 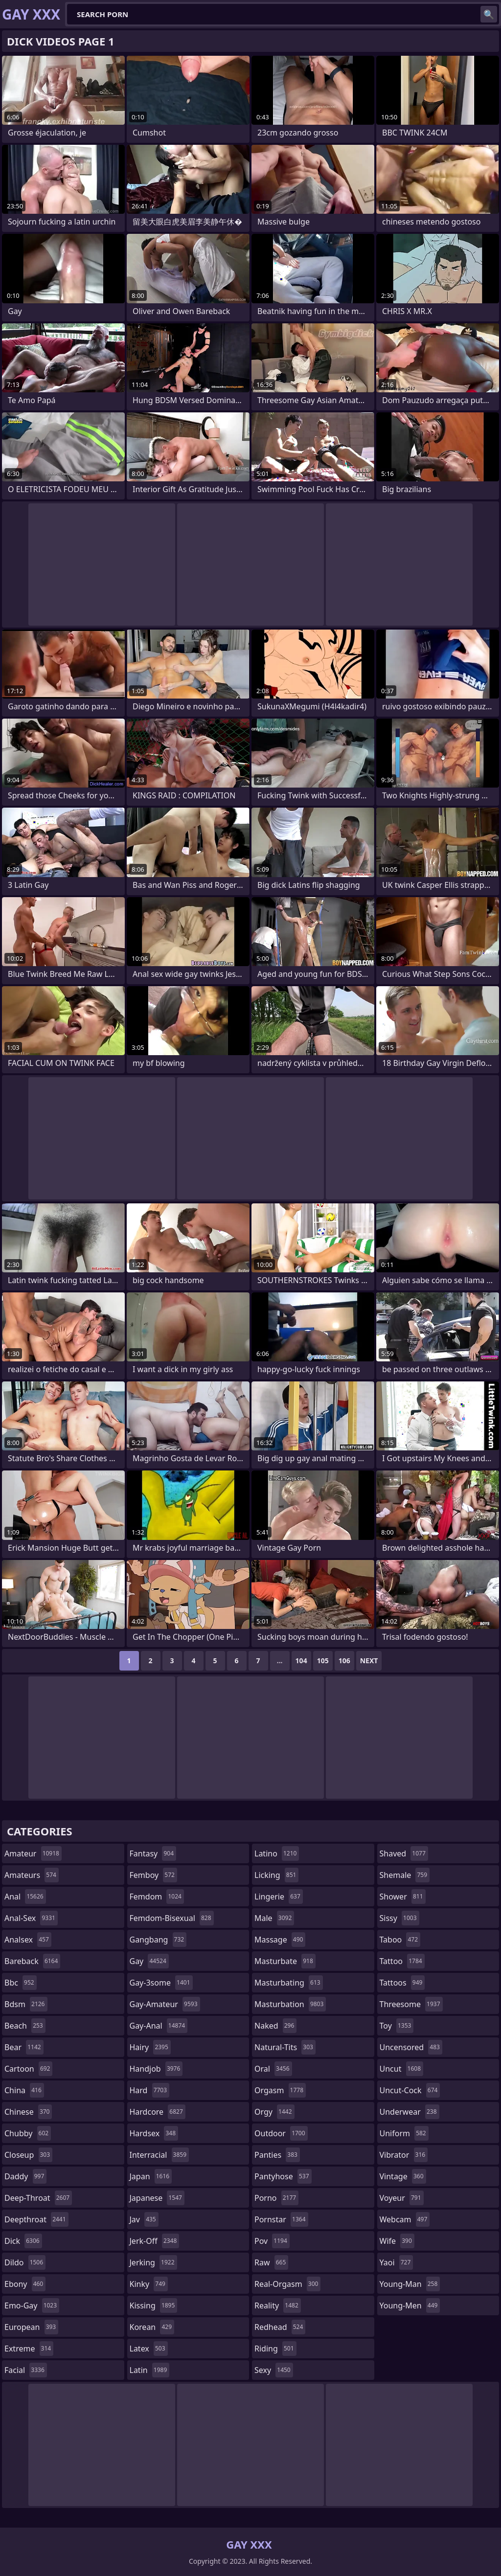 I want to click on beach, so click(x=25, y=2025).